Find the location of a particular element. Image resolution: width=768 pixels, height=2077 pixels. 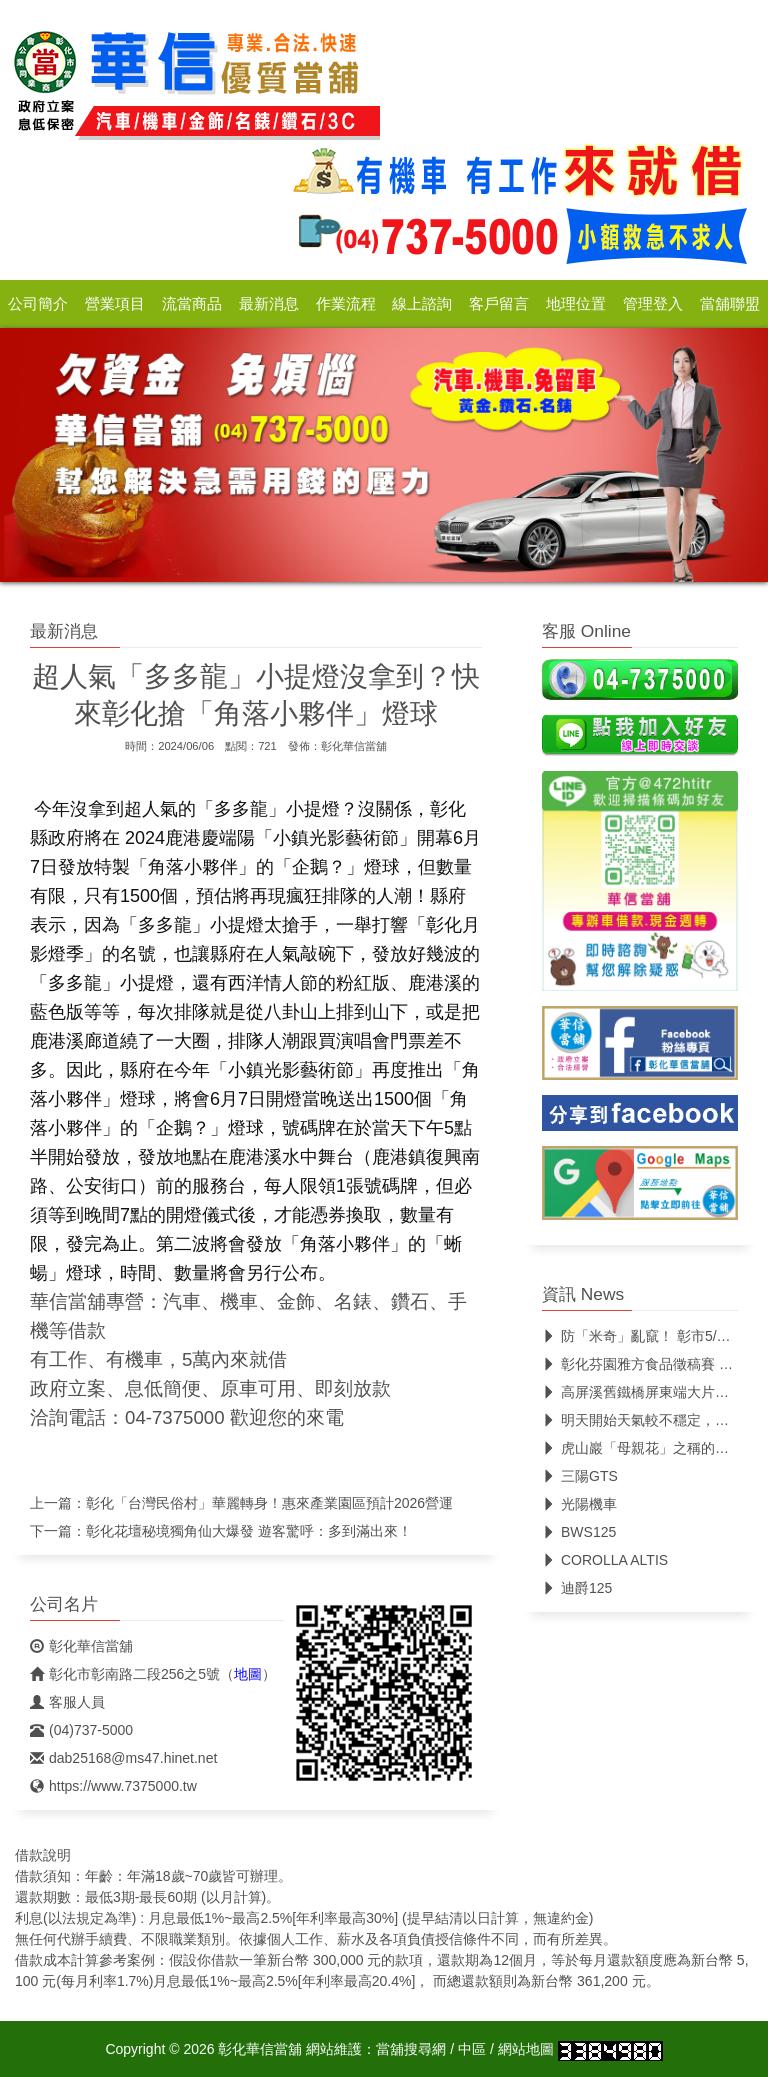

線上諮詢 is located at coordinates (422, 304).